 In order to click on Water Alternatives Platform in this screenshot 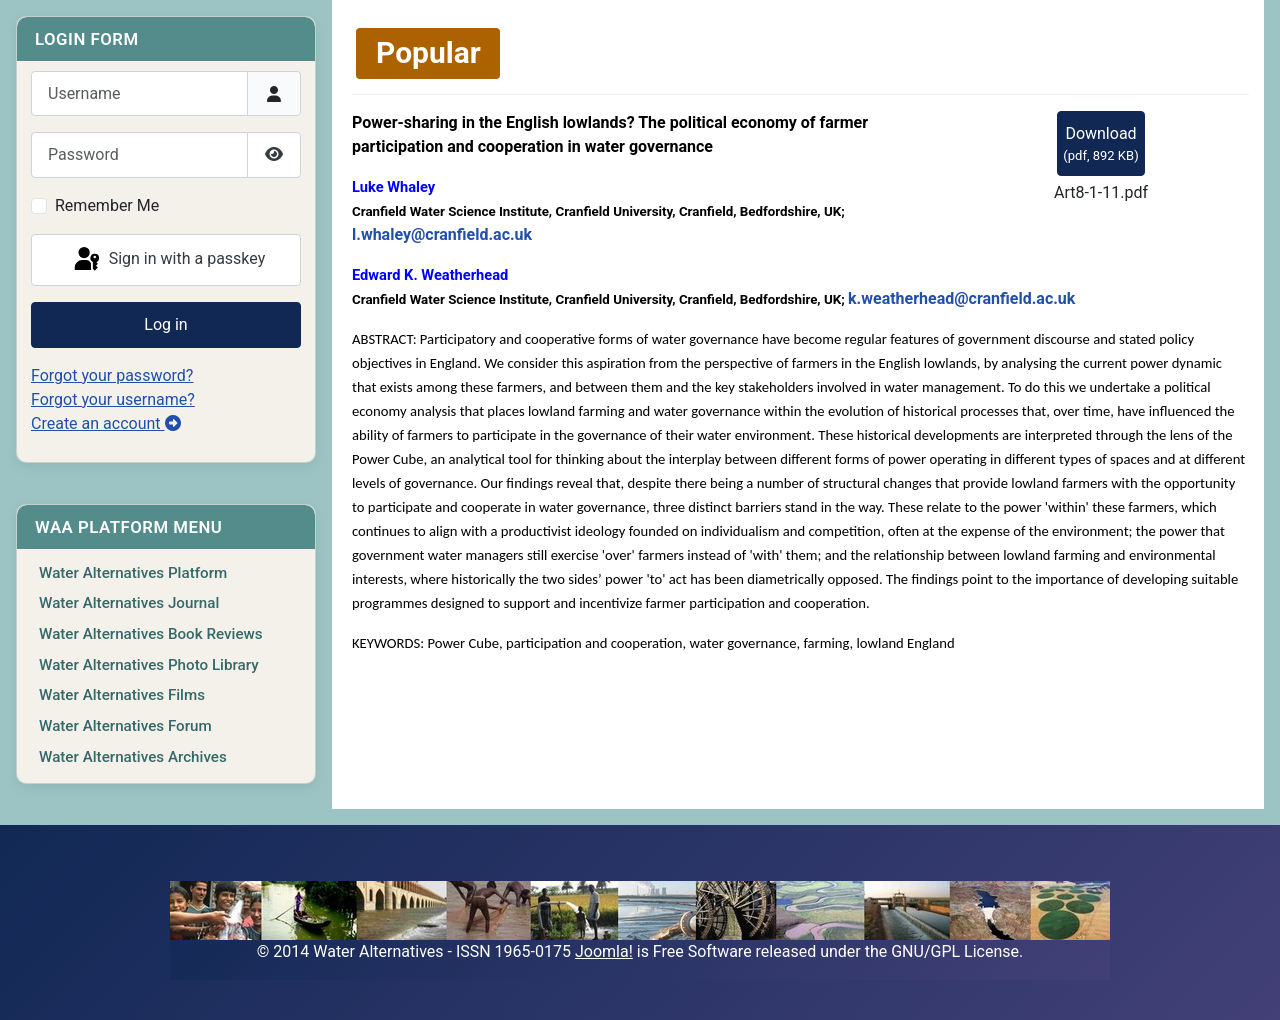, I will do `click(133, 573)`.